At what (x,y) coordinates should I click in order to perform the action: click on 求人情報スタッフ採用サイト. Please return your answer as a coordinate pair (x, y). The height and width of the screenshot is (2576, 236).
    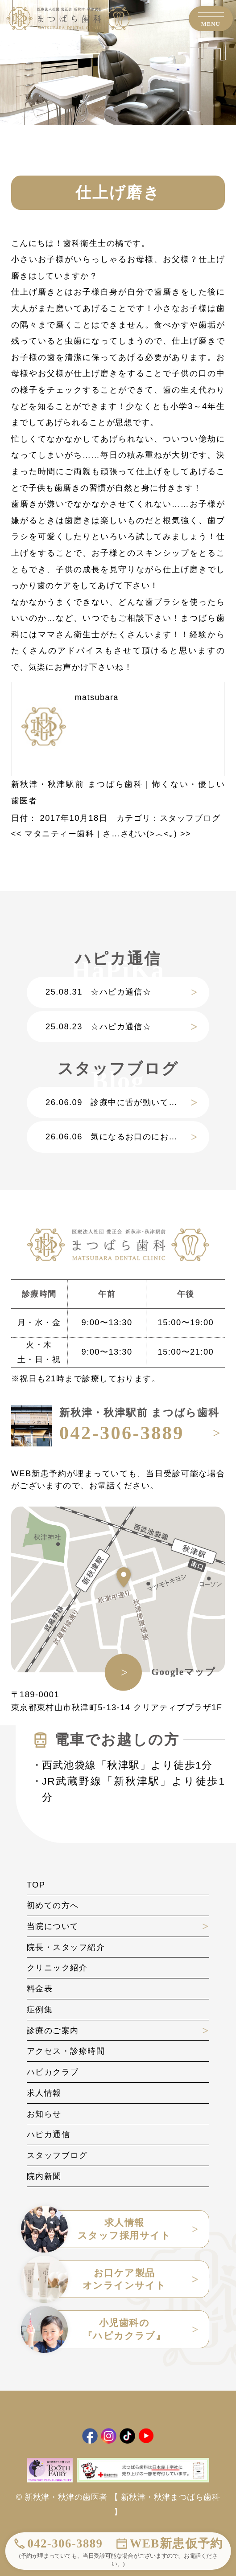
    Looking at the image, I should click on (99, 2229).